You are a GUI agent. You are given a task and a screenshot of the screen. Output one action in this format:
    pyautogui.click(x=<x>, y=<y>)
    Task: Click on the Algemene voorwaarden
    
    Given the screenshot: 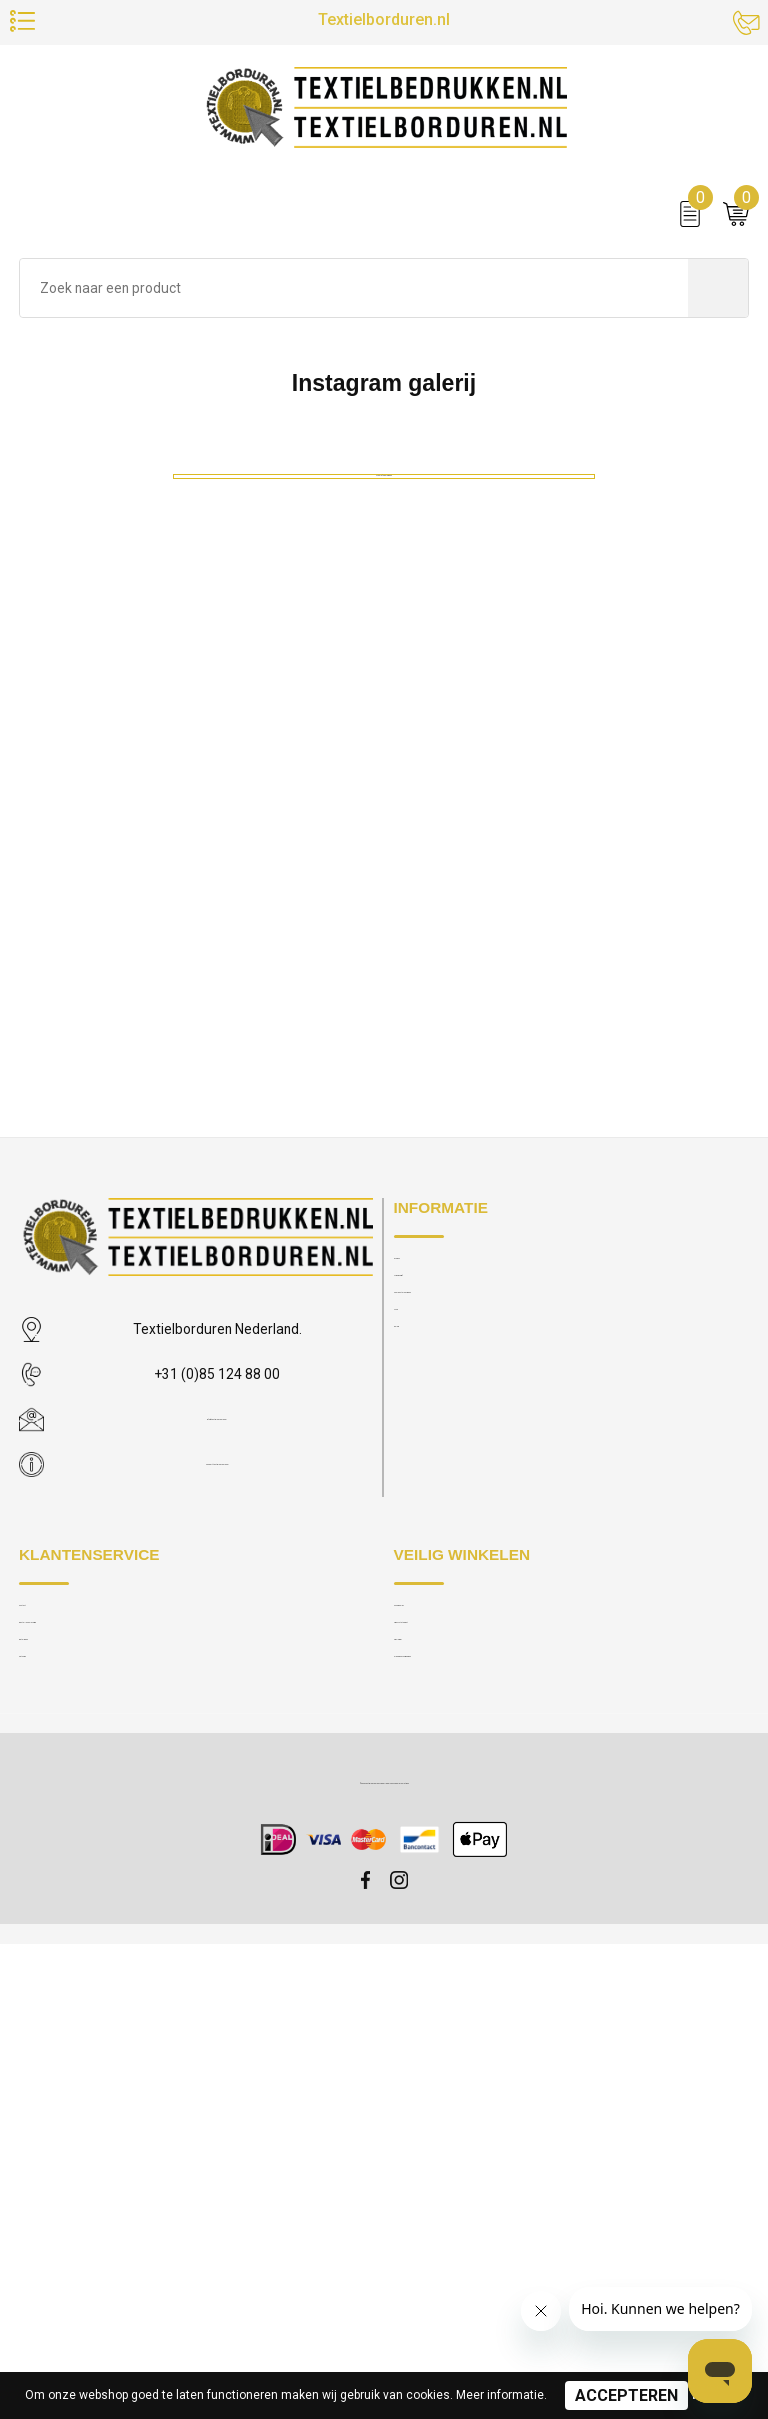 What is the action you would take?
    pyautogui.click(x=463, y=2126)
    